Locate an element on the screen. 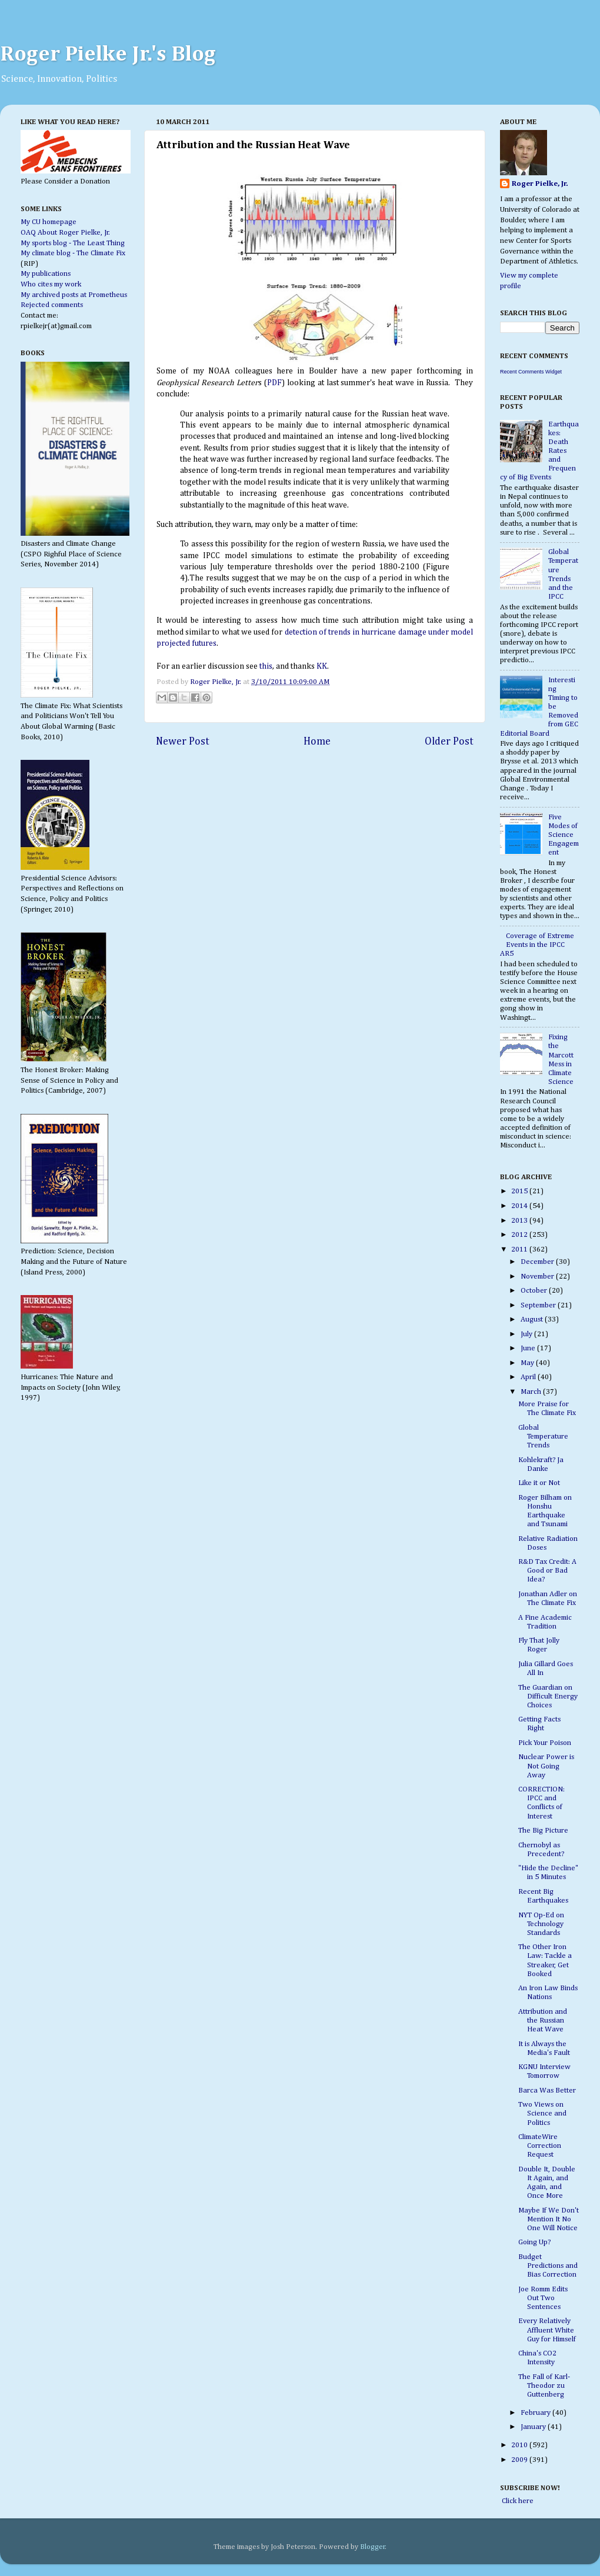  The Guardian on Difficult Energy Choices is located at coordinates (548, 1696).